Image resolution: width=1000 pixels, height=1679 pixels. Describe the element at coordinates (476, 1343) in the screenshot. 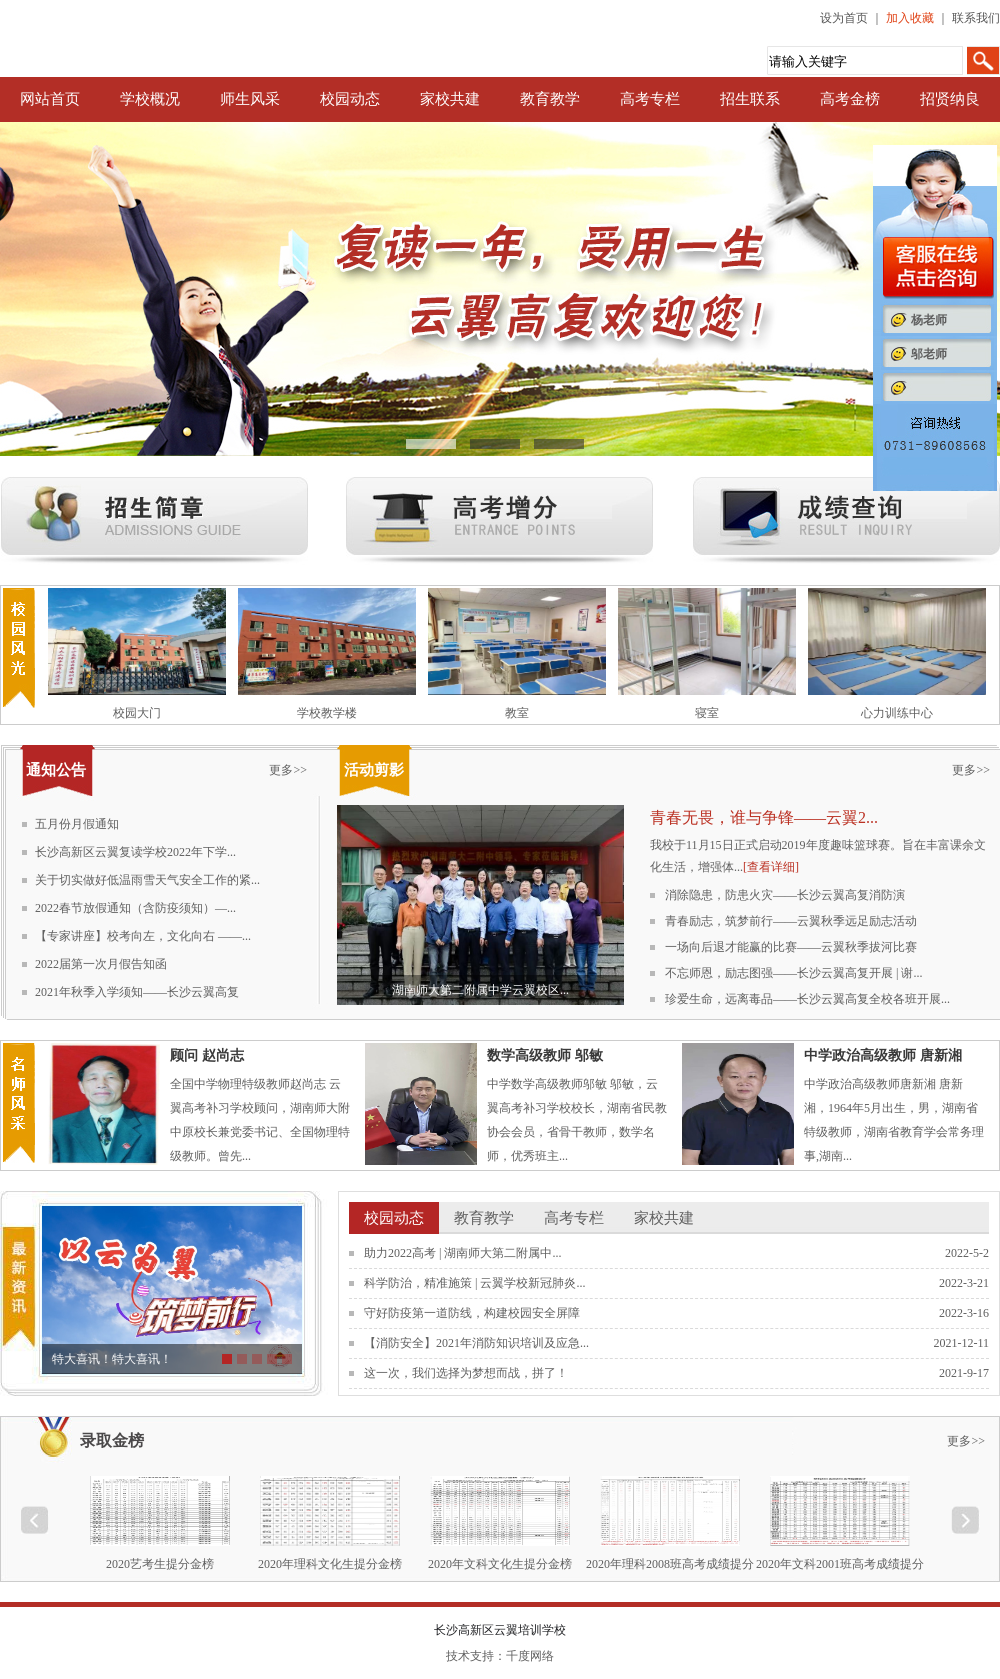

I see `【消防安全】2021年消防知识培训及应急...` at that location.